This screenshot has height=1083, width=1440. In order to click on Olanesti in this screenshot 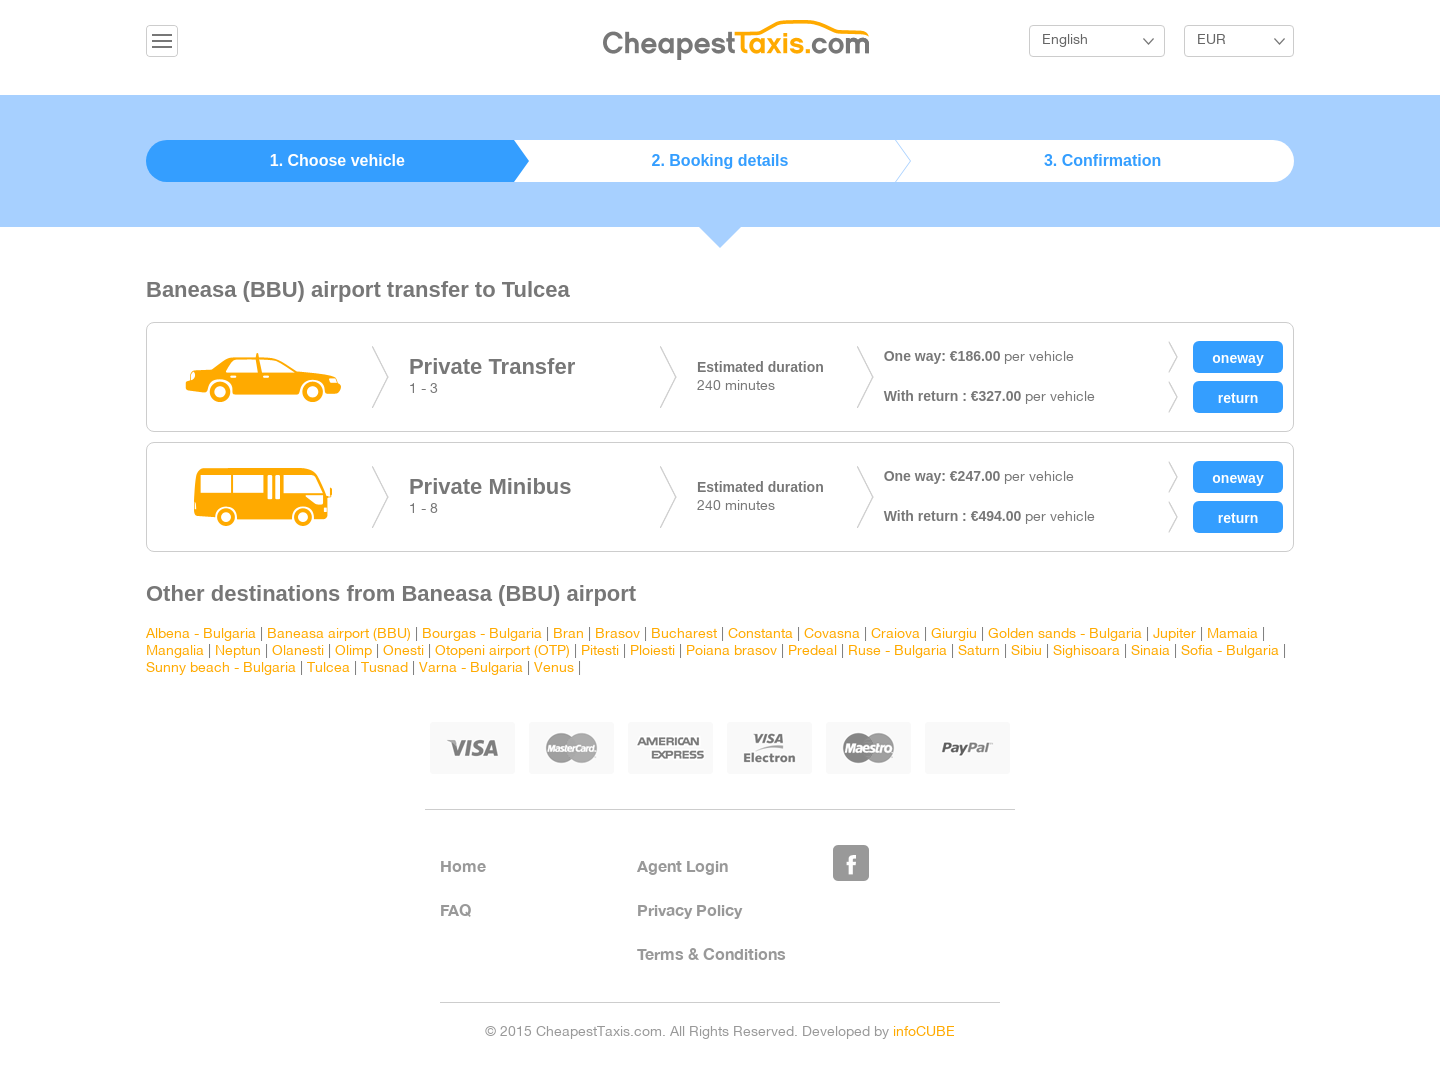, I will do `click(298, 651)`.